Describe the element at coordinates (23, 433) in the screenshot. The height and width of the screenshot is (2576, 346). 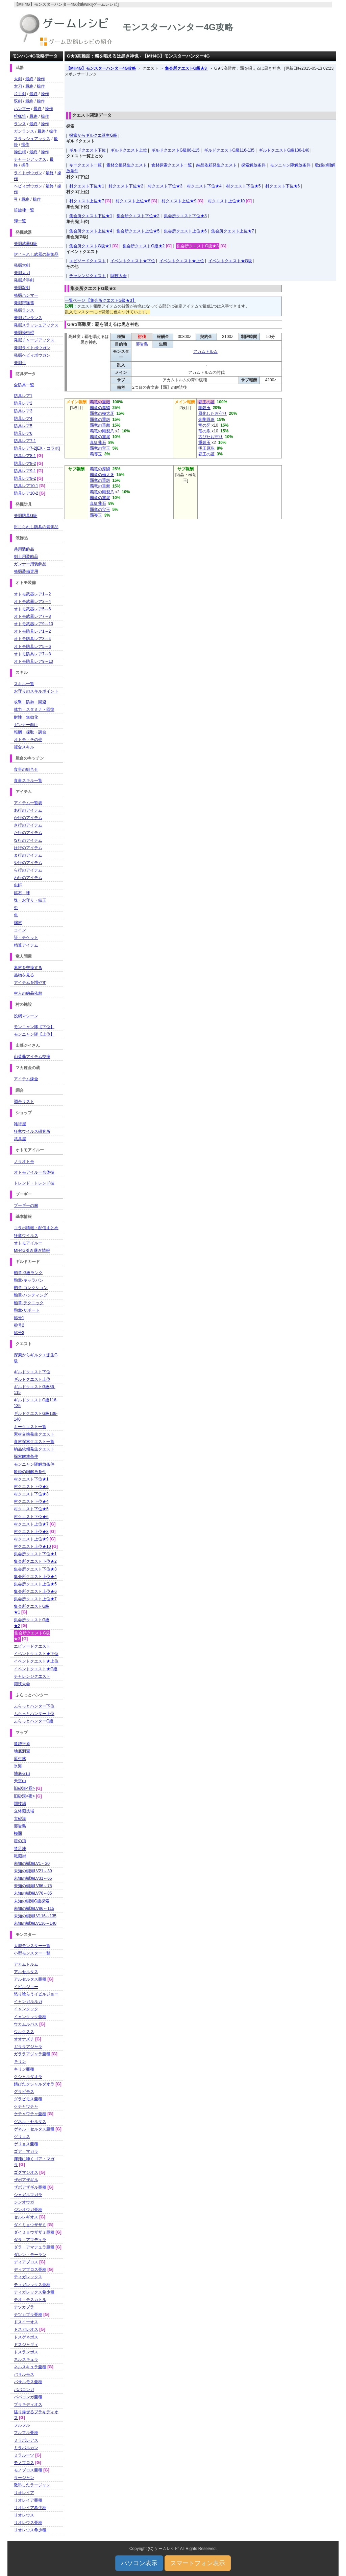
I see `防具レア6` at that location.